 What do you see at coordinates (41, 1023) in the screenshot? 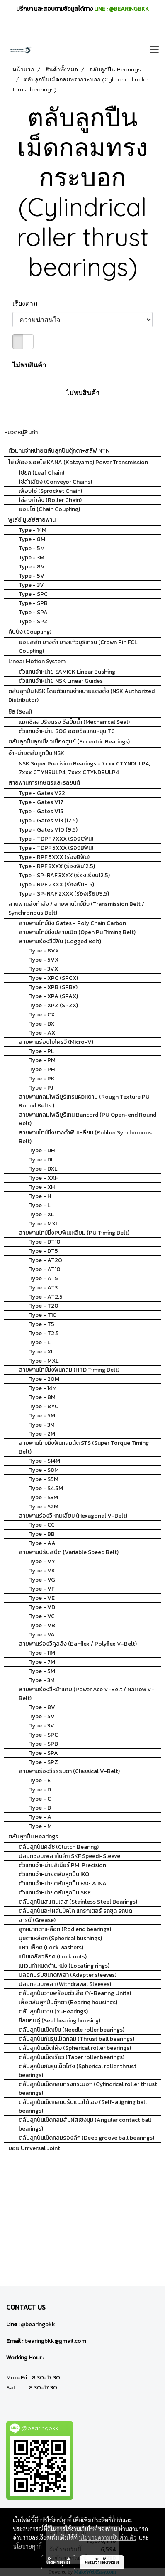
I see `Type - BX` at bounding box center [41, 1023].